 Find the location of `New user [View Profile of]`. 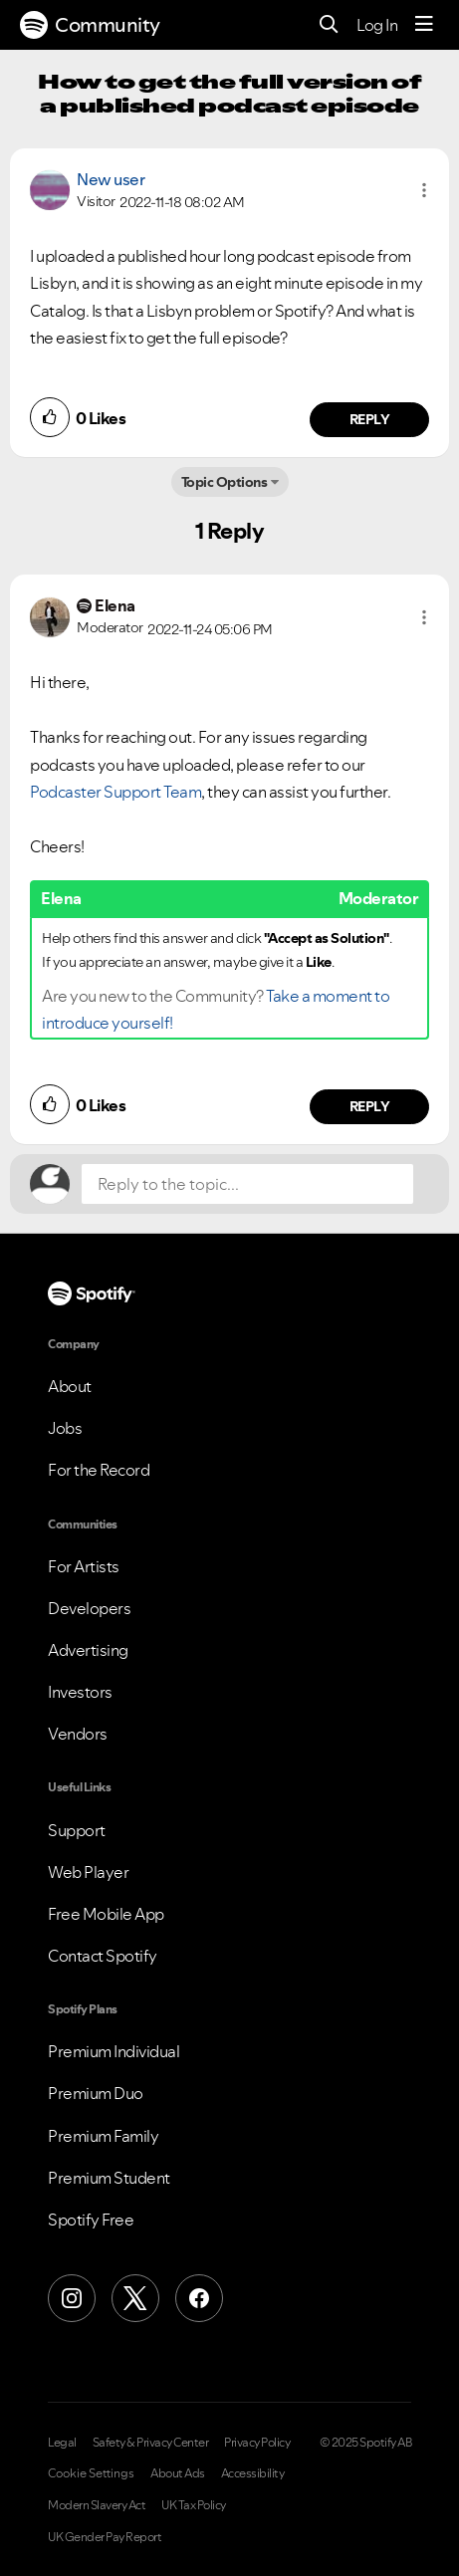

New user [View Profile of] is located at coordinates (110, 179).